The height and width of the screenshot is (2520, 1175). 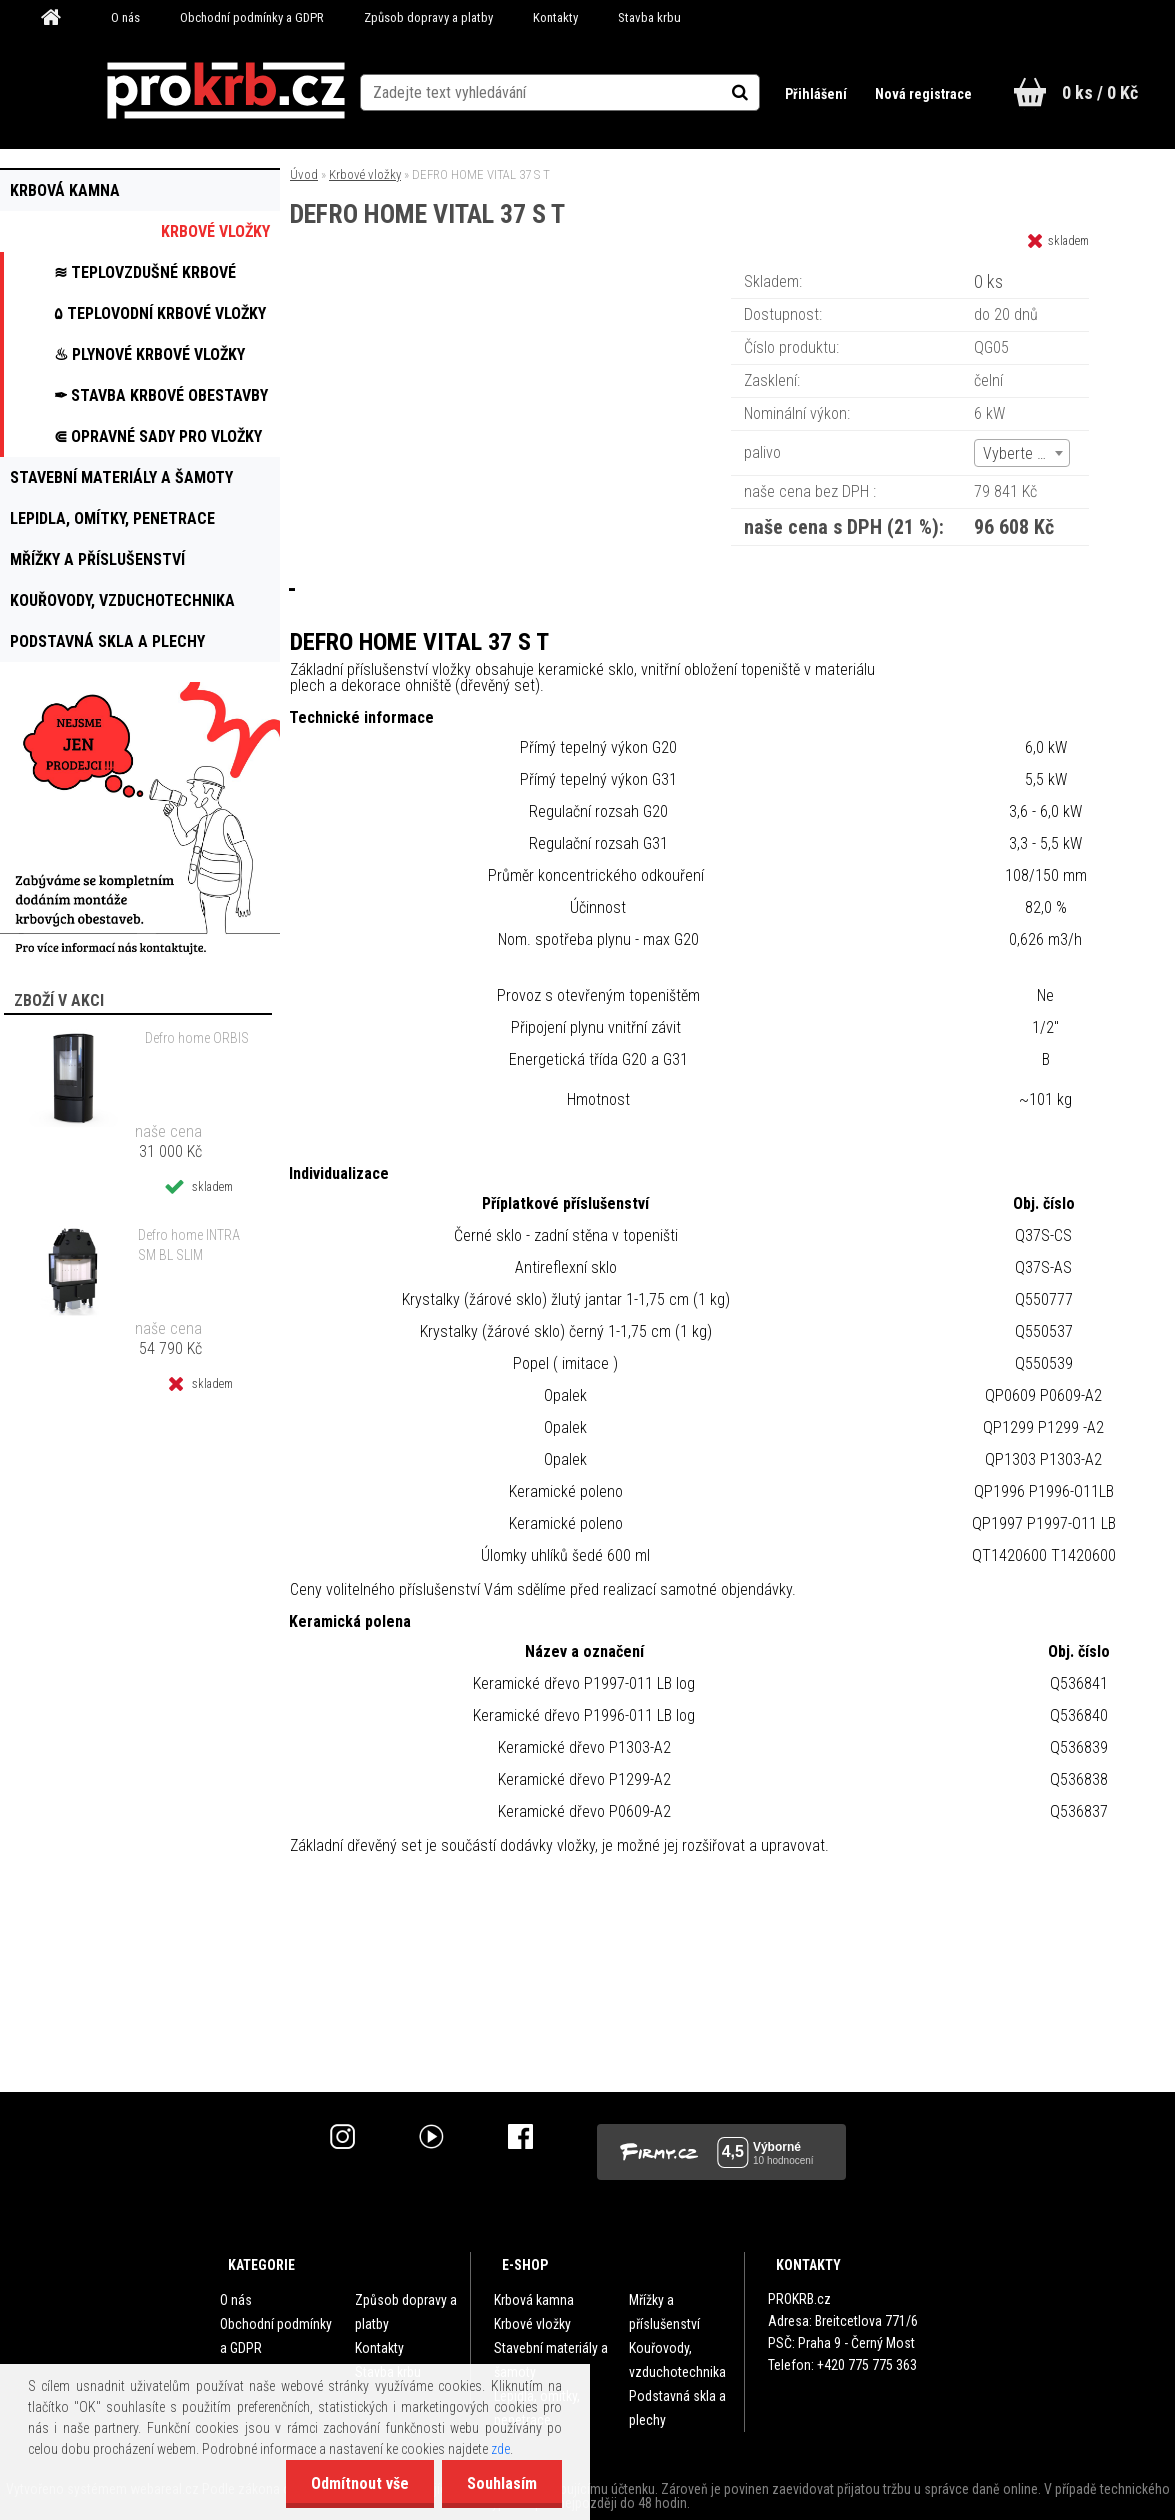 What do you see at coordinates (1100, 92) in the screenshot?
I see `0 ks / 0 Kč` at bounding box center [1100, 92].